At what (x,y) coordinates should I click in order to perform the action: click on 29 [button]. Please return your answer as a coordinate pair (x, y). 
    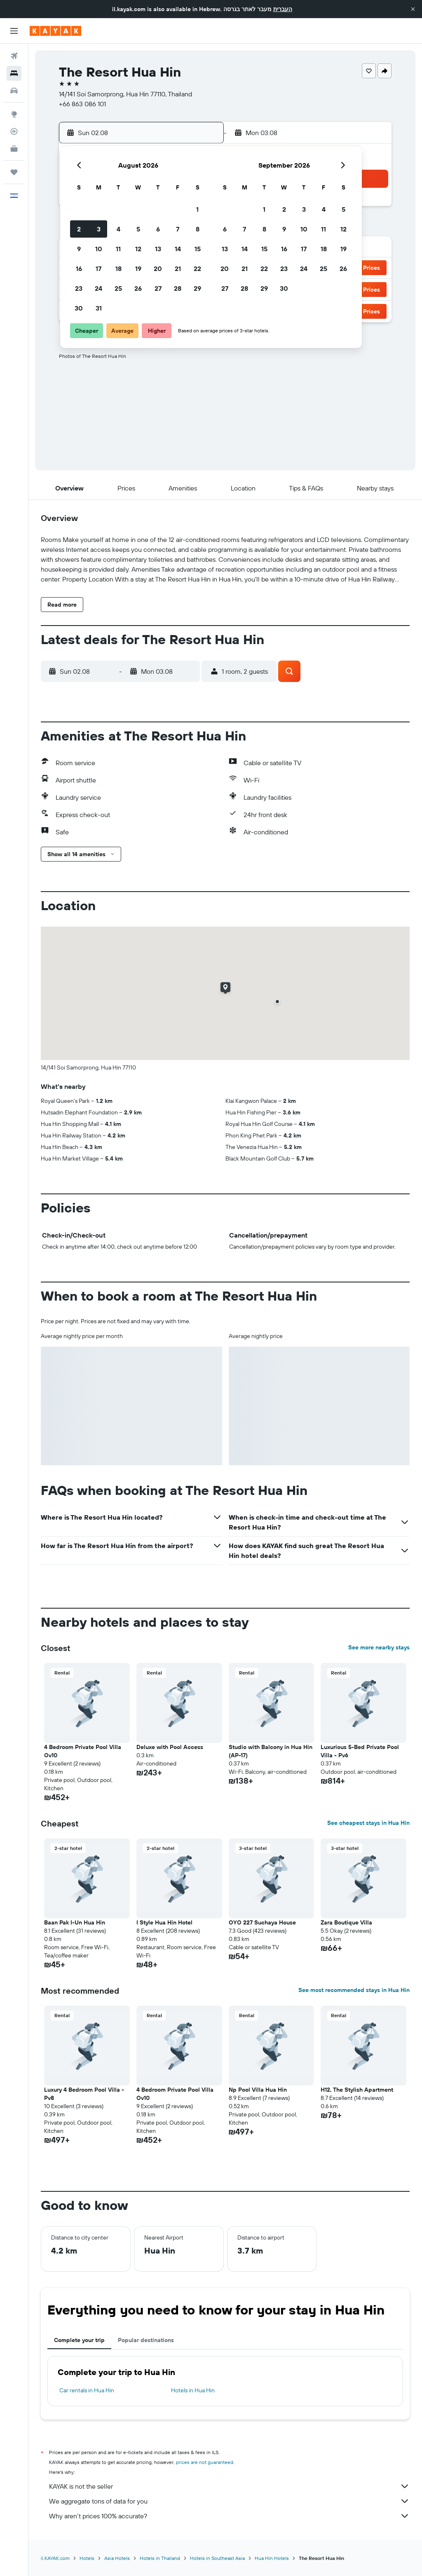
    Looking at the image, I should click on (197, 288).